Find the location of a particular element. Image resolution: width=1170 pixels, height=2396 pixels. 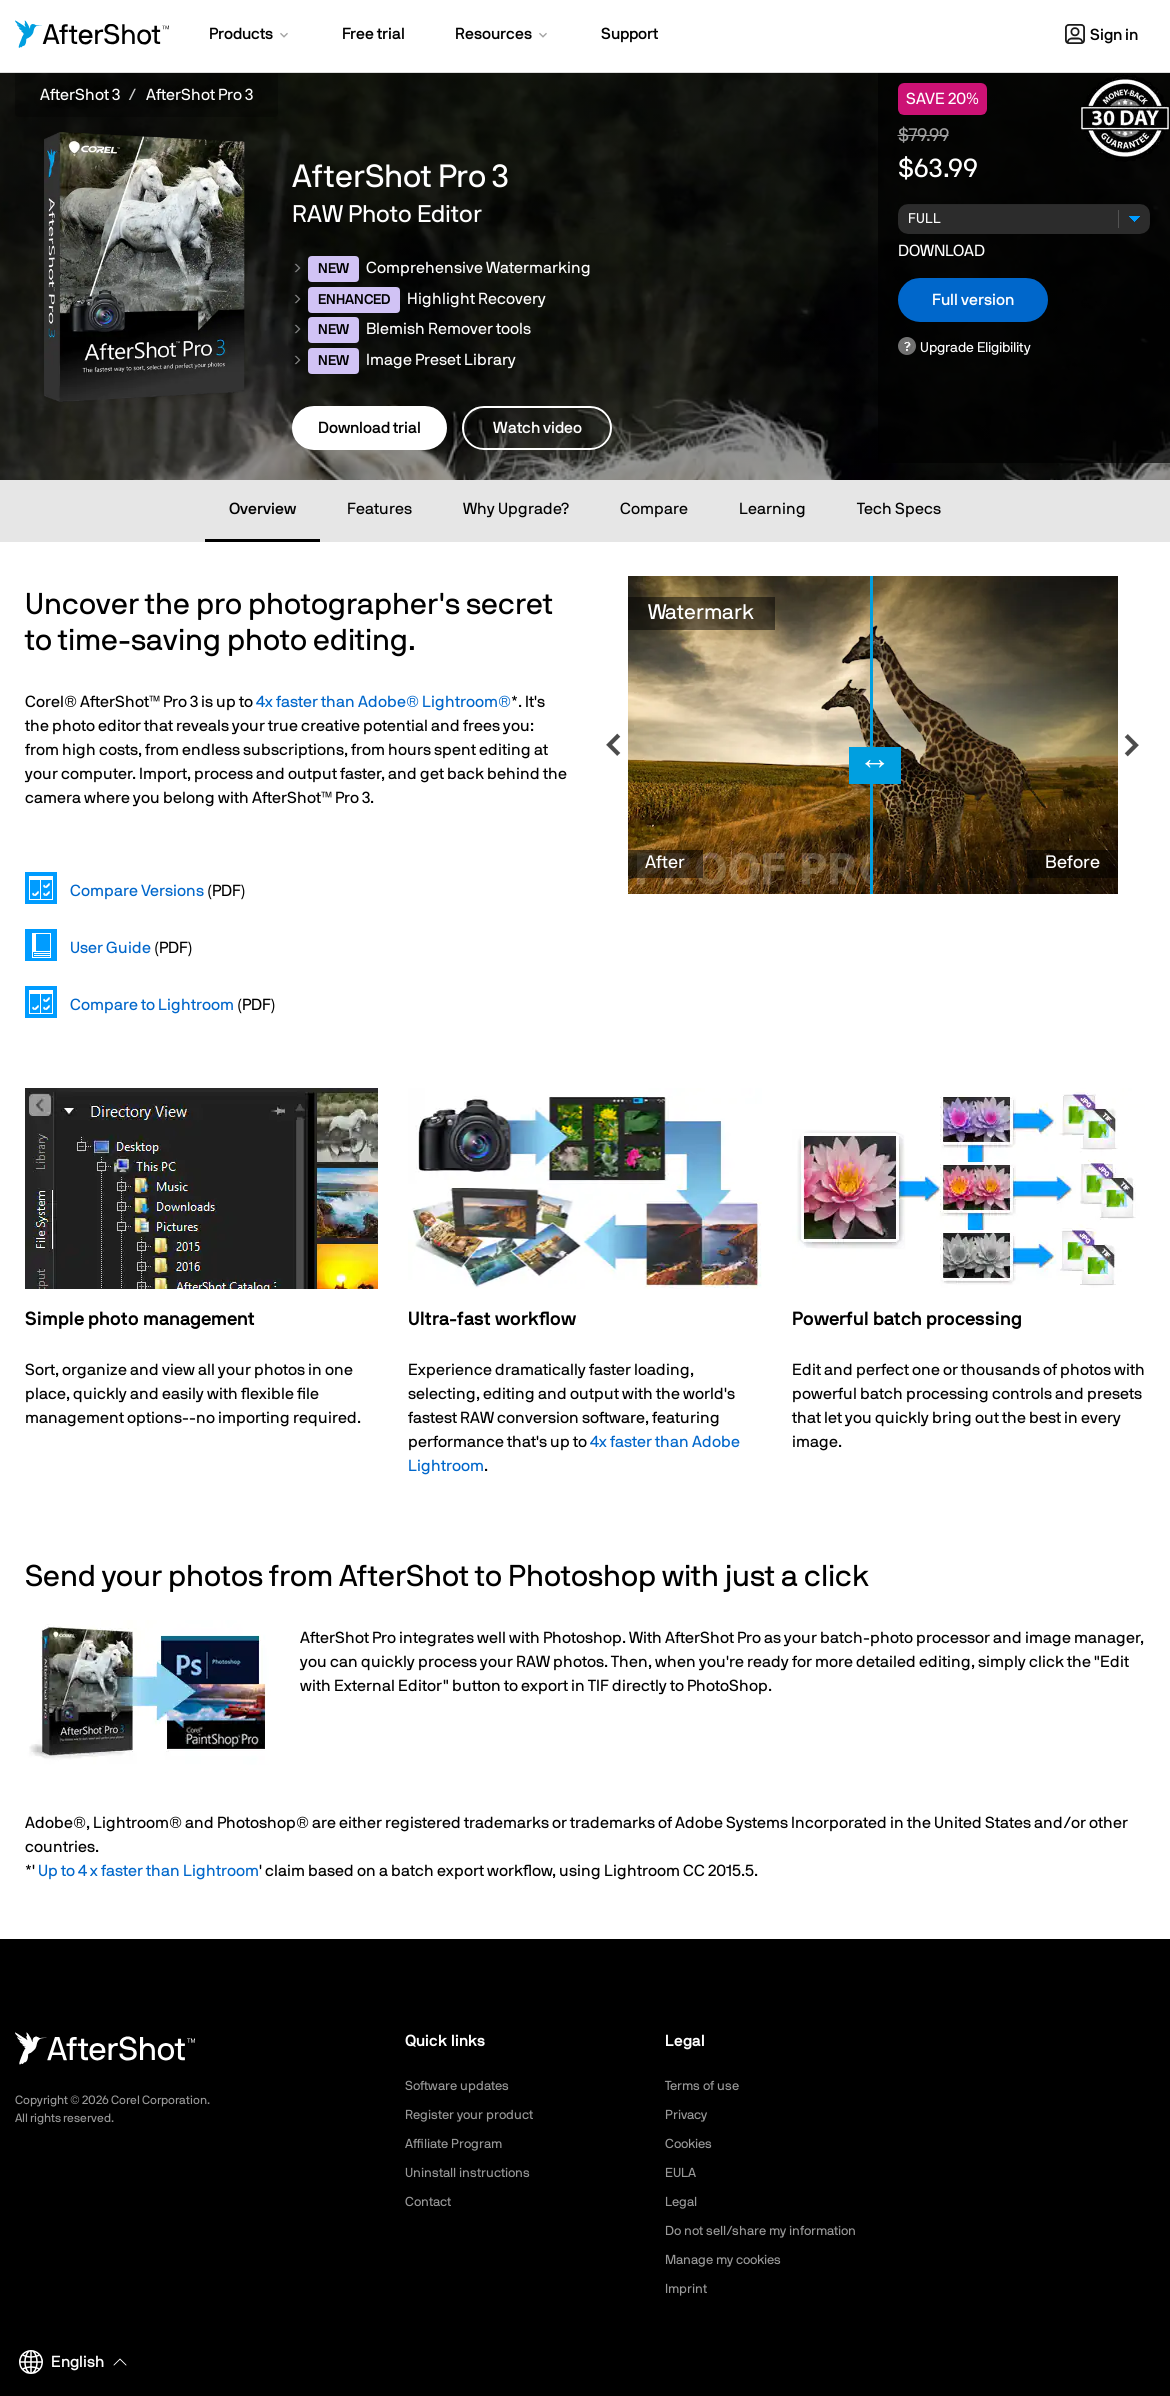

[button] is located at coordinates (250, 36).